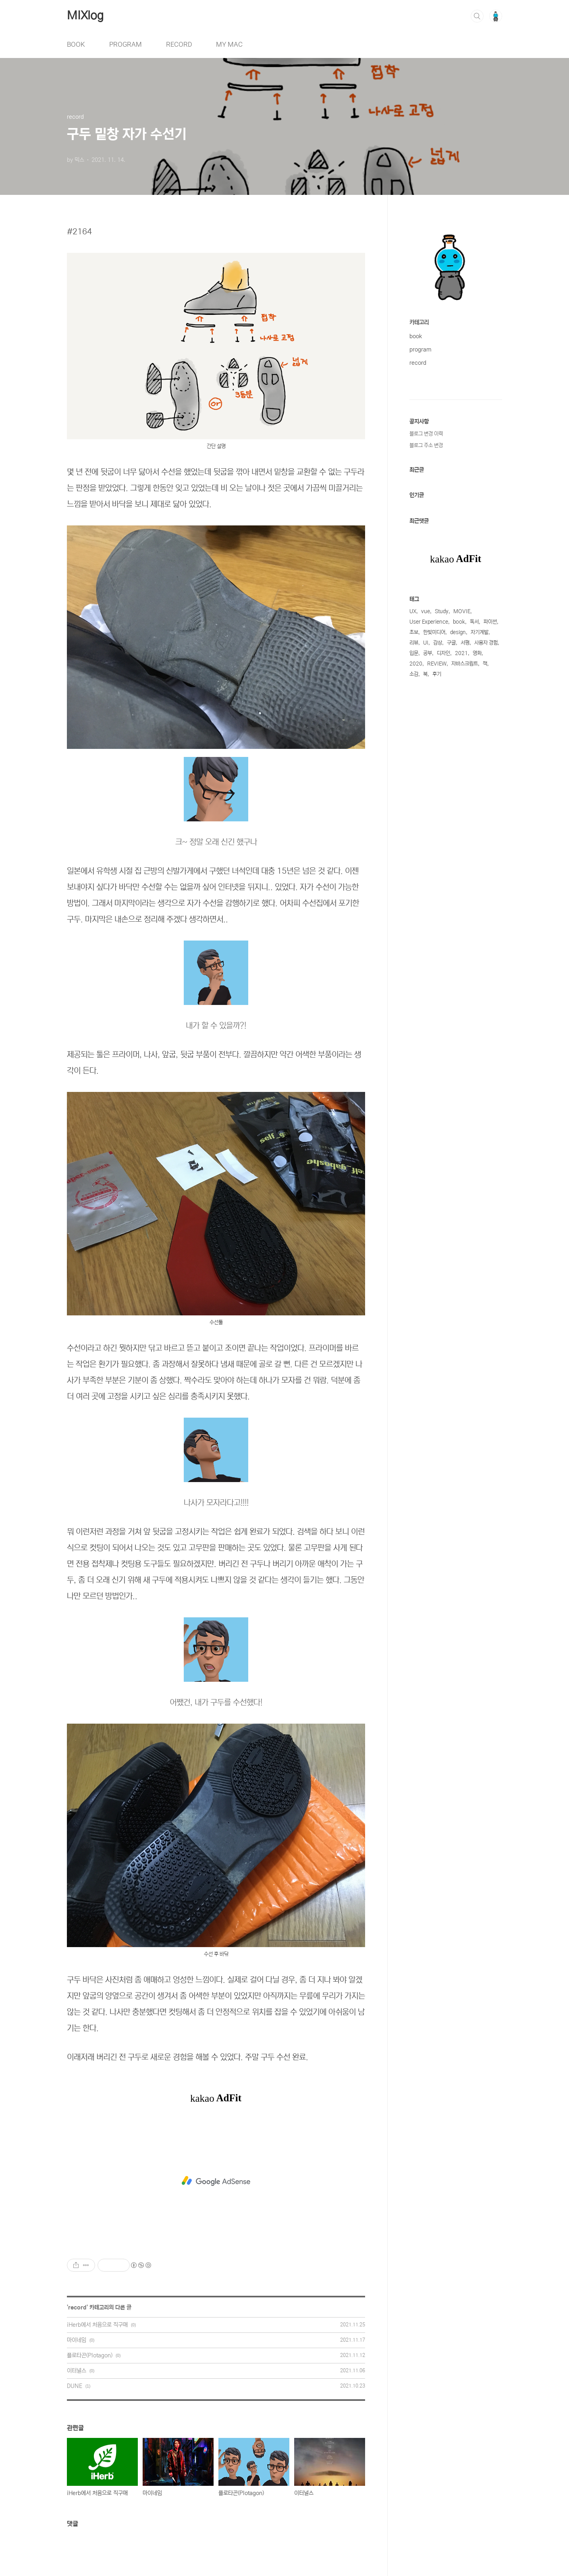  Describe the element at coordinates (89, 2355) in the screenshot. I see `플로타곤(Plotagon)` at that location.